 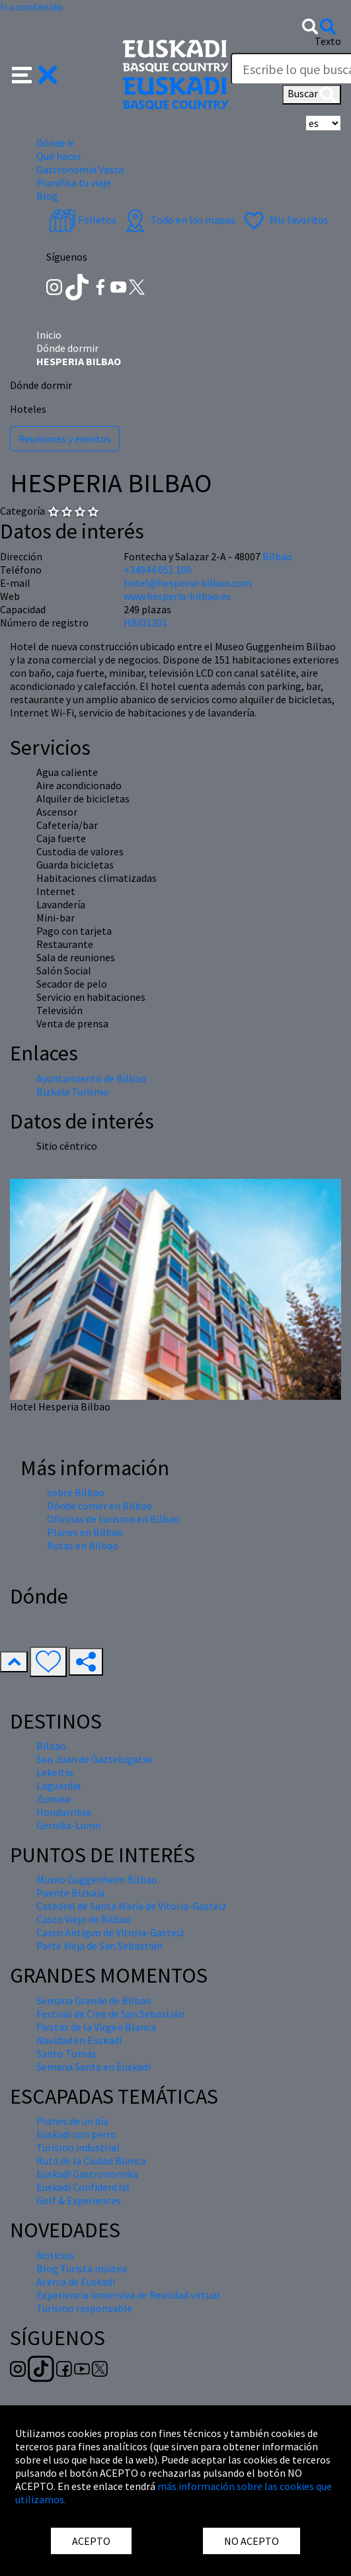 I want to click on Festival de Cine de San Sebastián, so click(x=110, y=2013).